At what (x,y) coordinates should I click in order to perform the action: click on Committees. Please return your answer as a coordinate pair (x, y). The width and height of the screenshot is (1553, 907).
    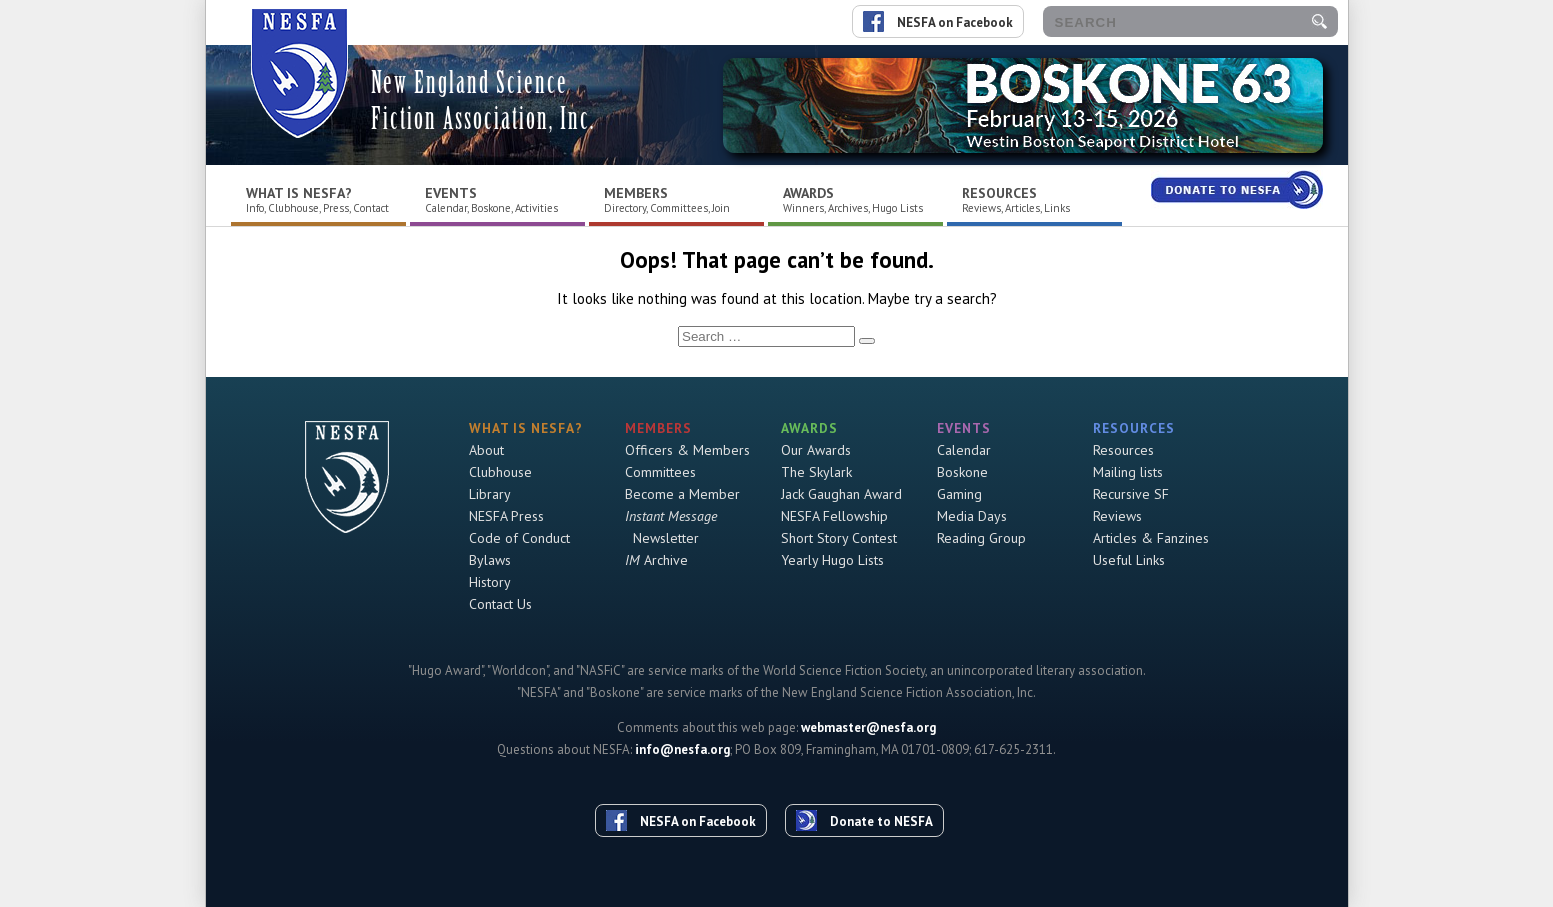
    Looking at the image, I should click on (660, 472).